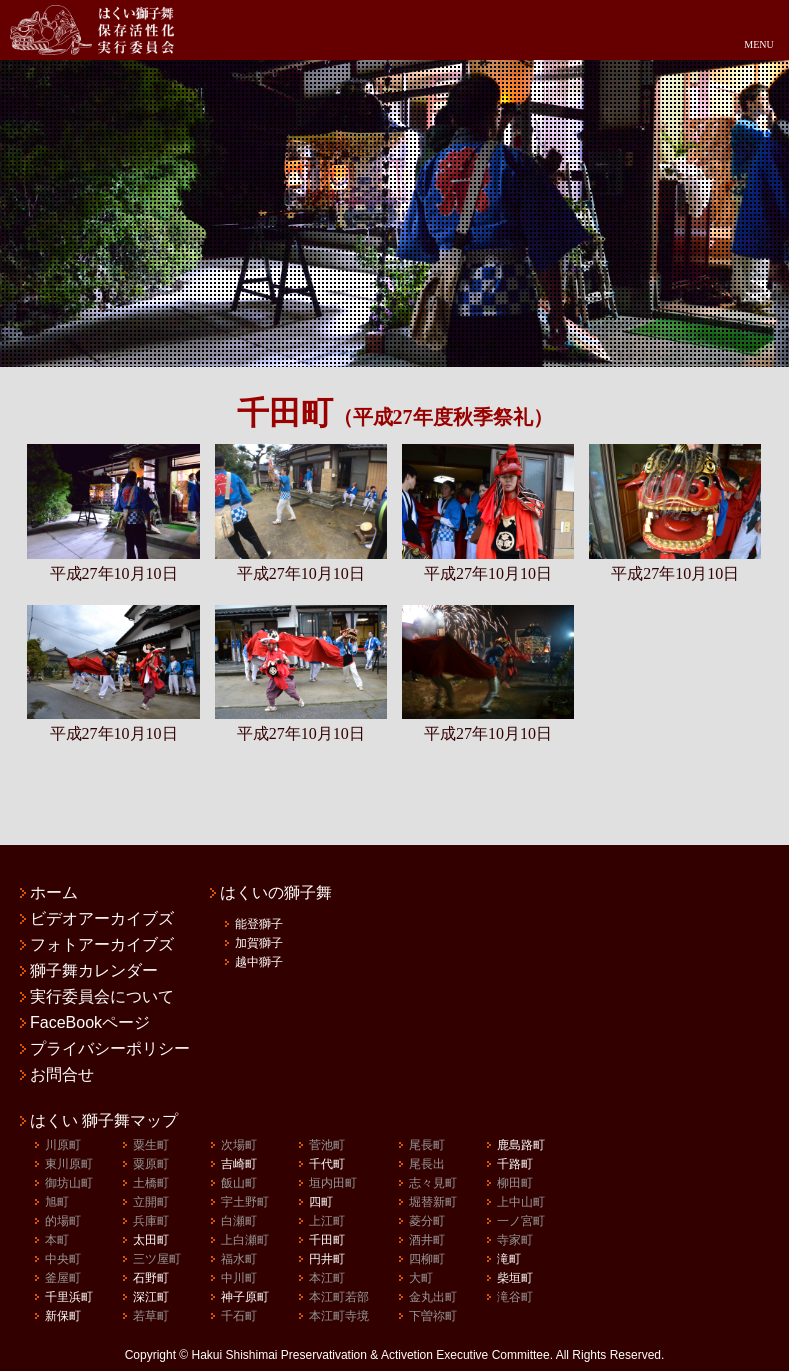  Describe the element at coordinates (259, 962) in the screenshot. I see `越中獅子` at that location.